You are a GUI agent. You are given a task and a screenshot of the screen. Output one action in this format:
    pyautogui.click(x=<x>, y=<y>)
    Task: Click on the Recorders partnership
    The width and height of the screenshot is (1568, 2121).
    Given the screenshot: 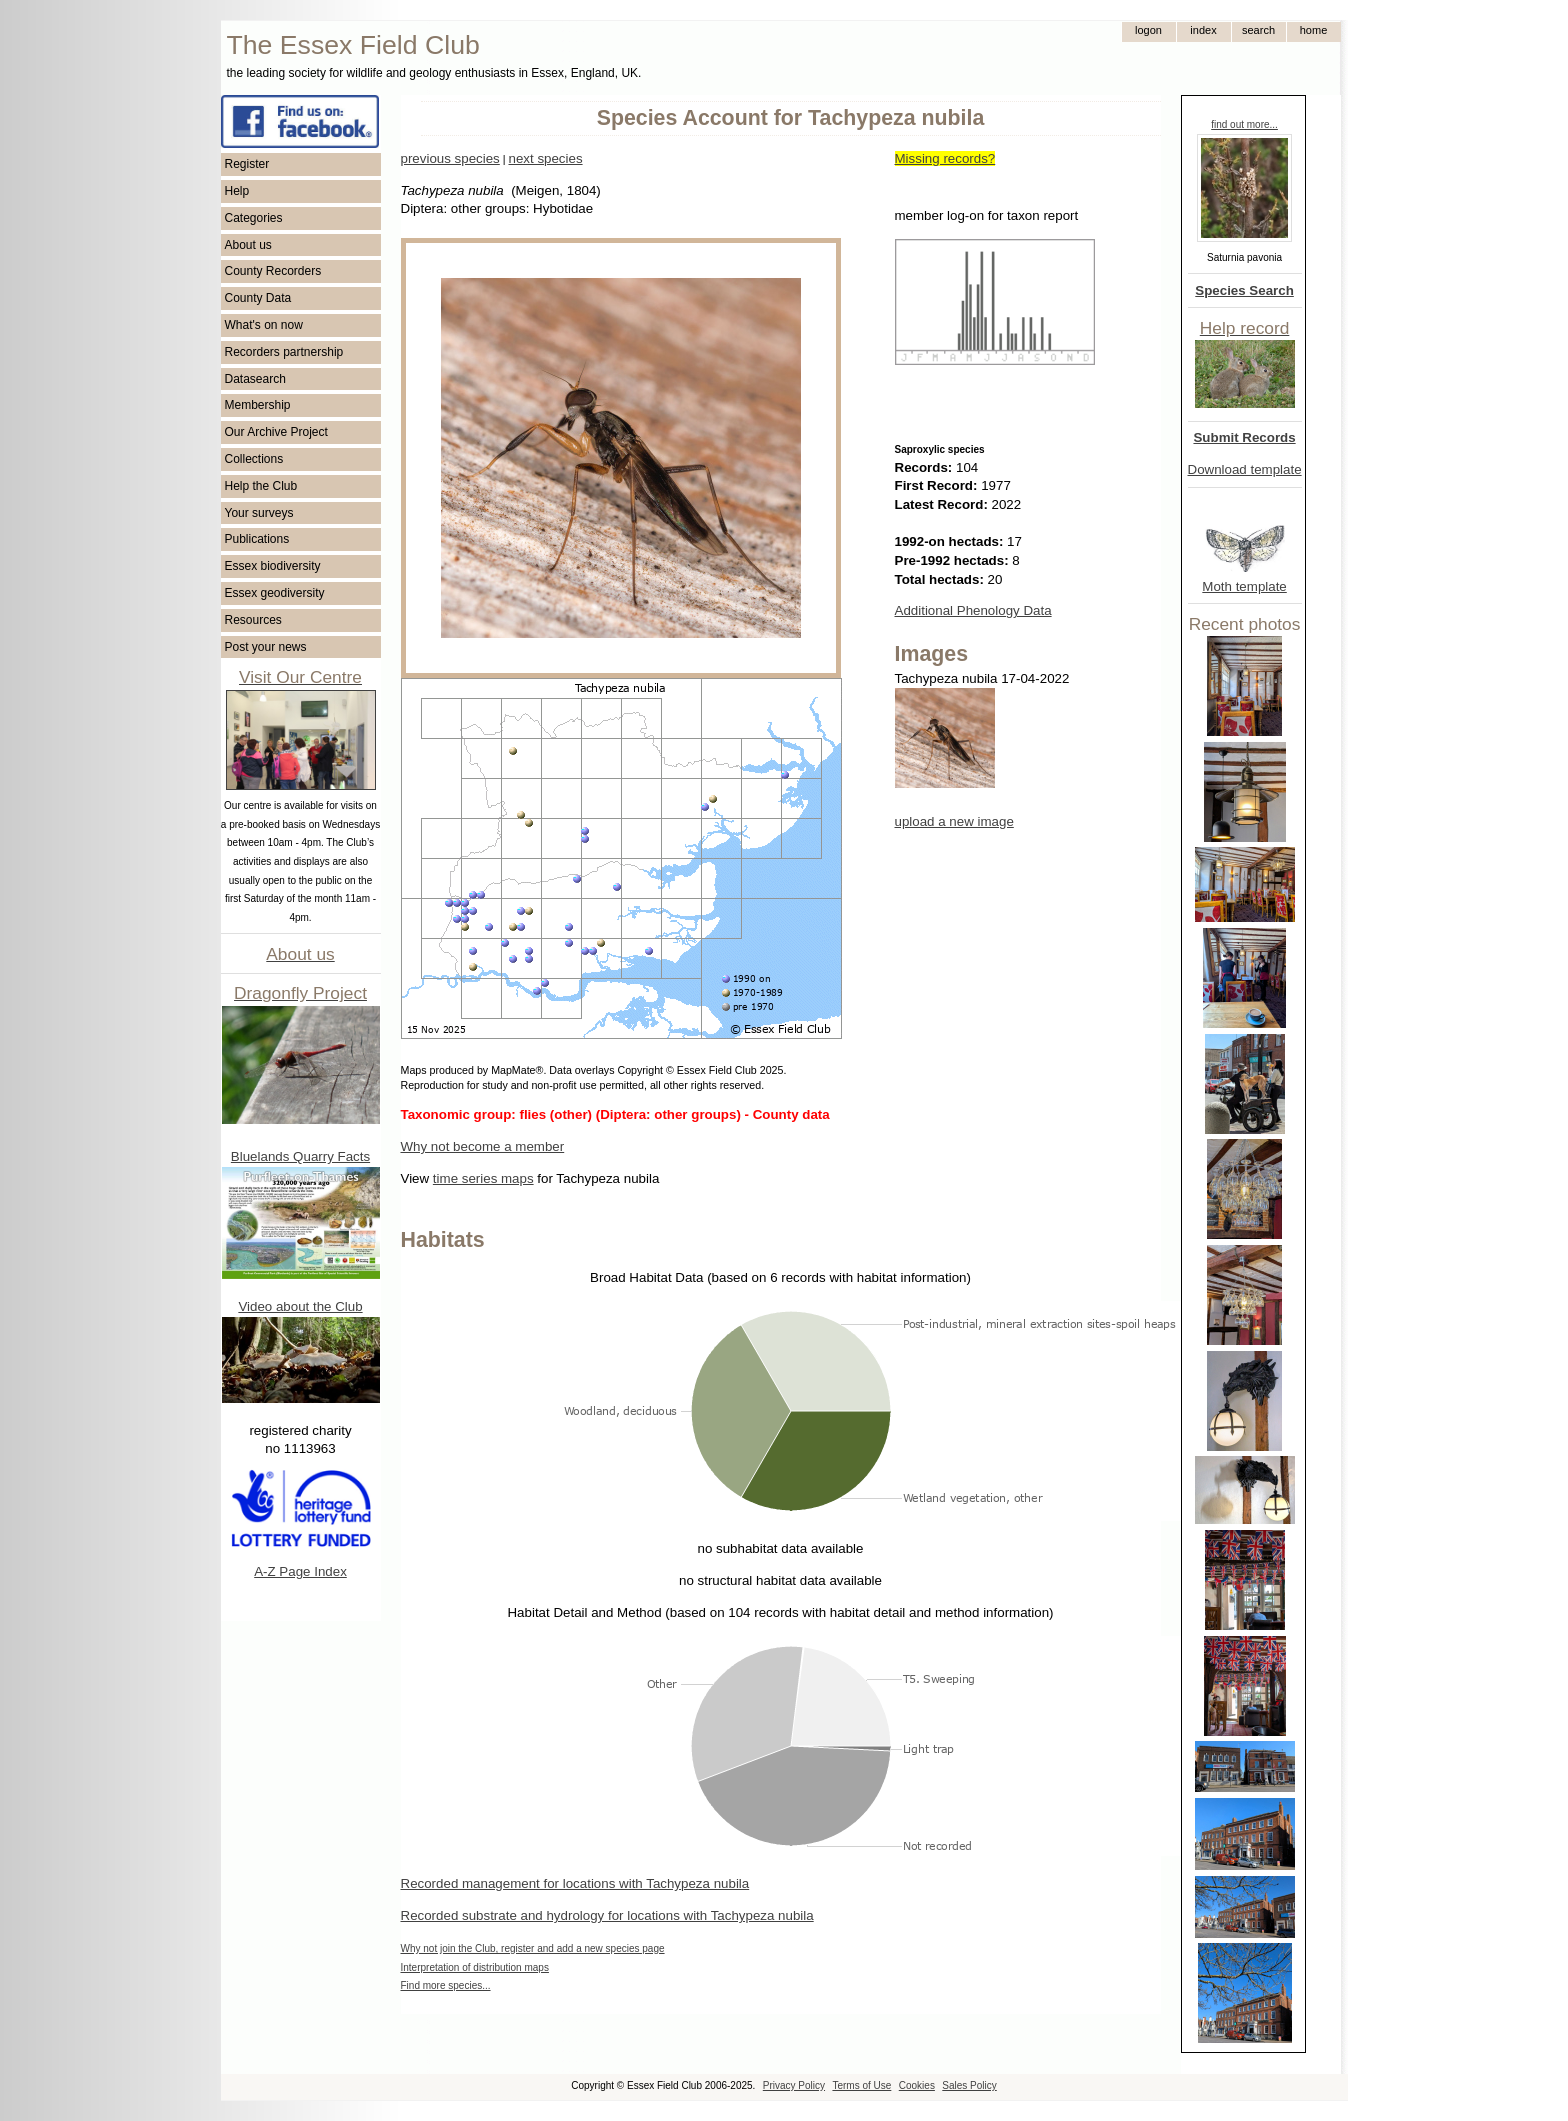 What is the action you would take?
    pyautogui.click(x=284, y=352)
    